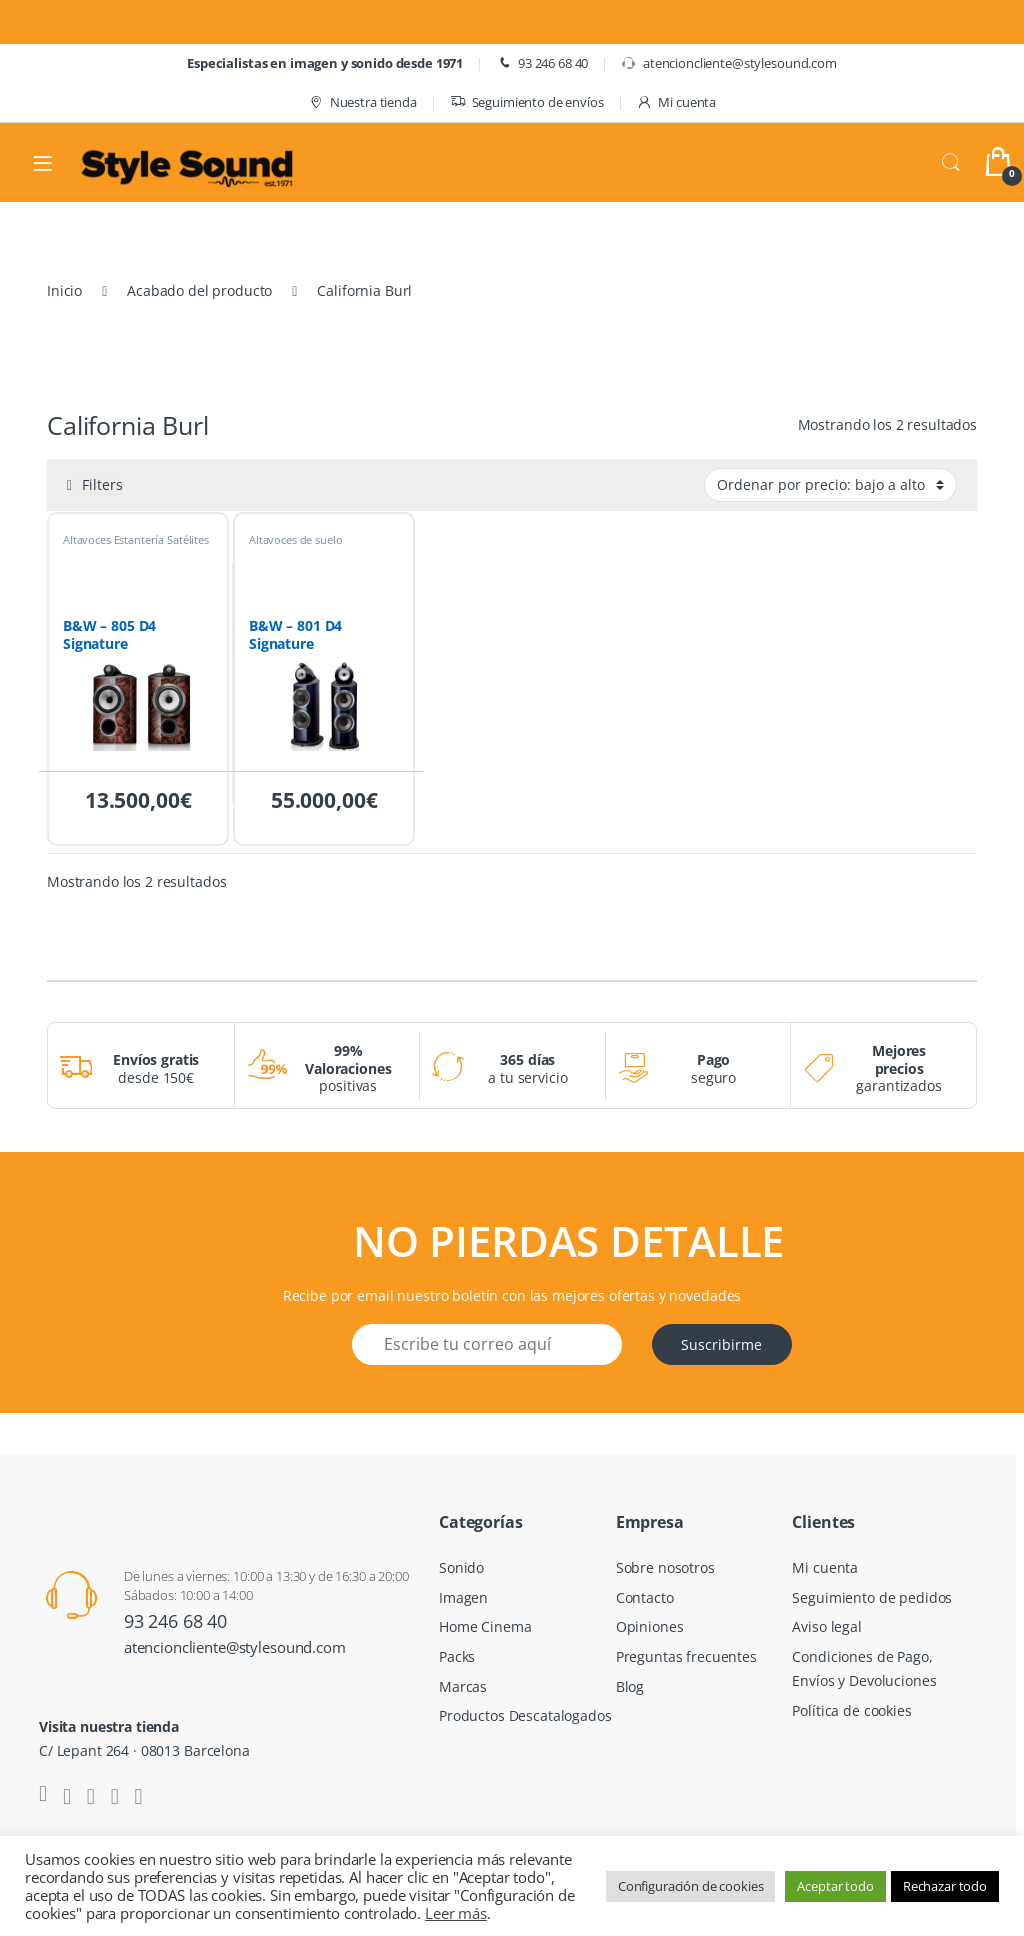  I want to click on Contacto, so click(645, 1597).